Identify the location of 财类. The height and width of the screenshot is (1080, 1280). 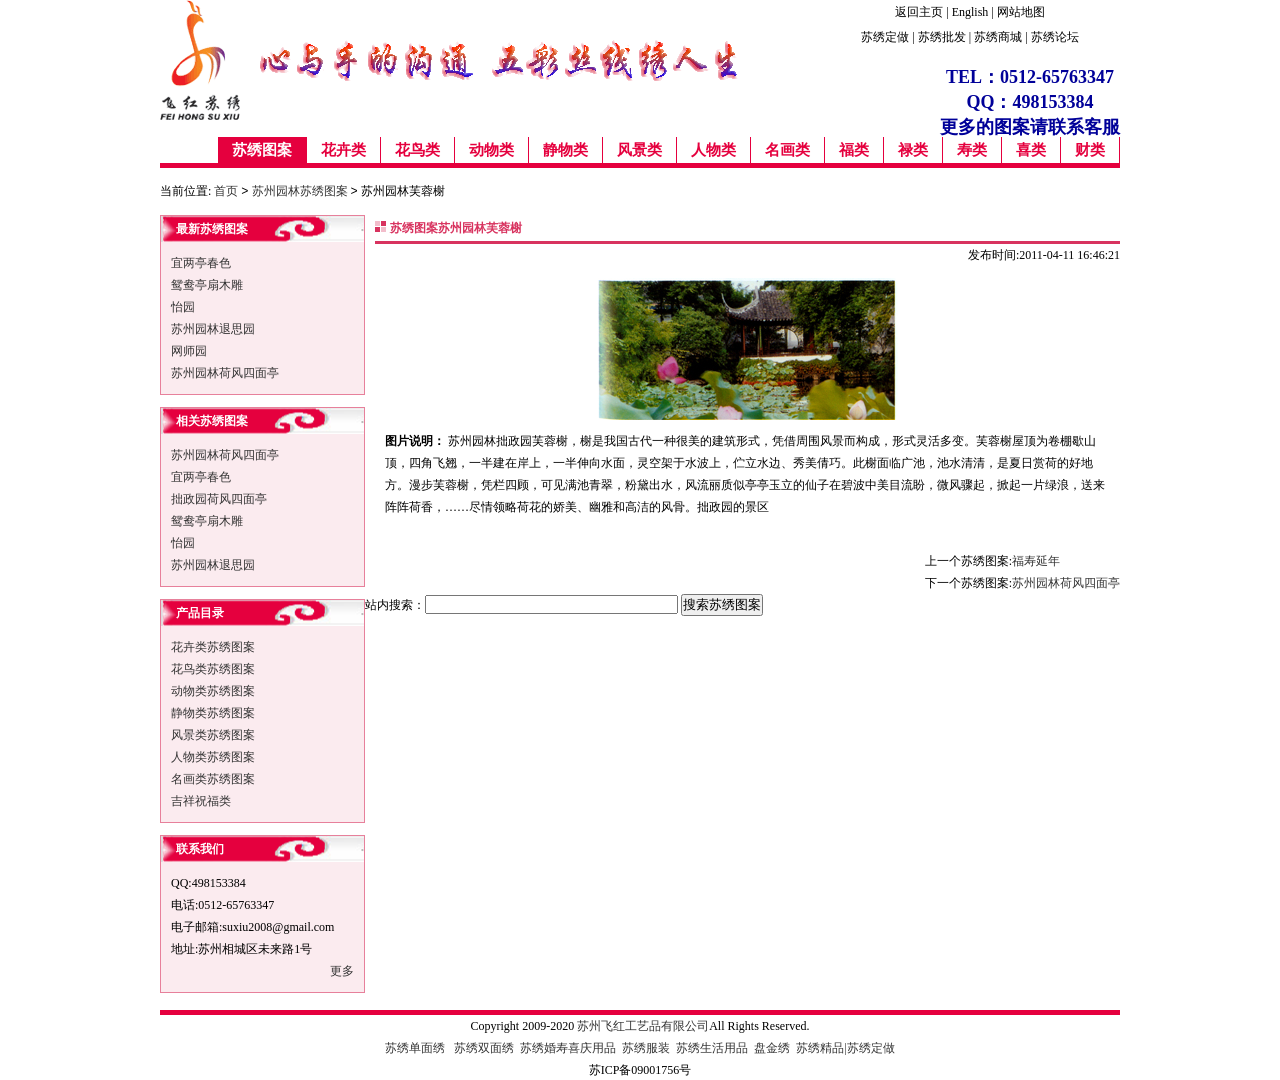
(1090, 150).